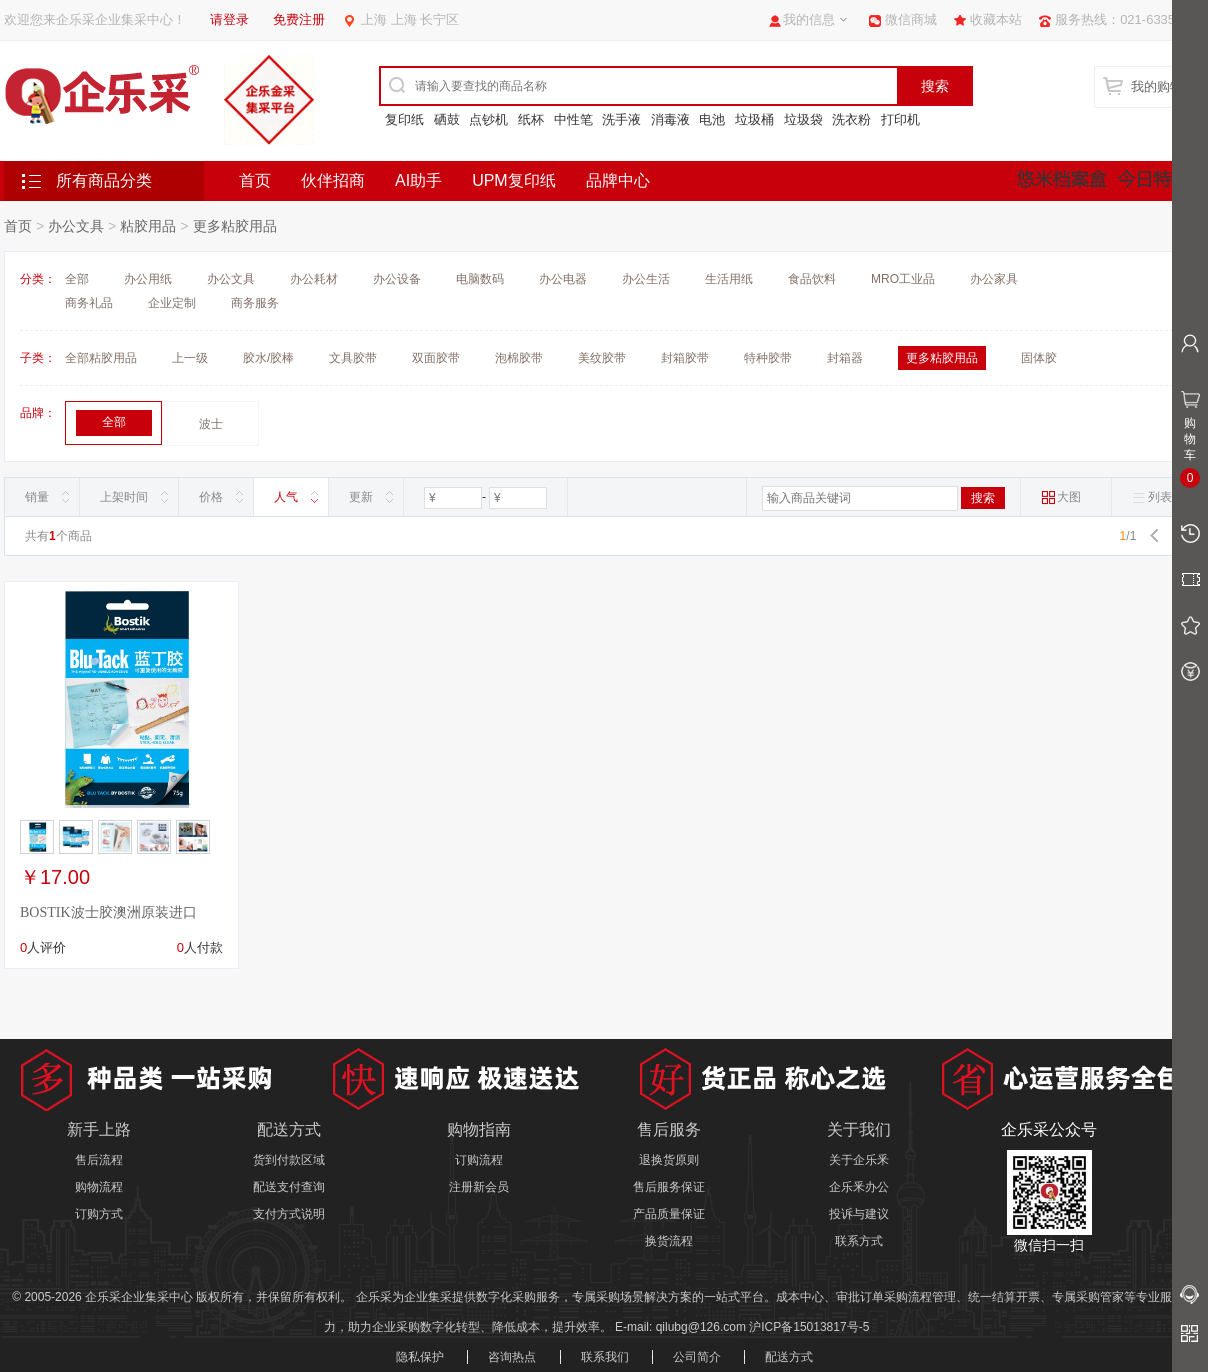 This screenshot has width=1208, height=1372. What do you see at coordinates (812, 279) in the screenshot?
I see `食品饮料` at bounding box center [812, 279].